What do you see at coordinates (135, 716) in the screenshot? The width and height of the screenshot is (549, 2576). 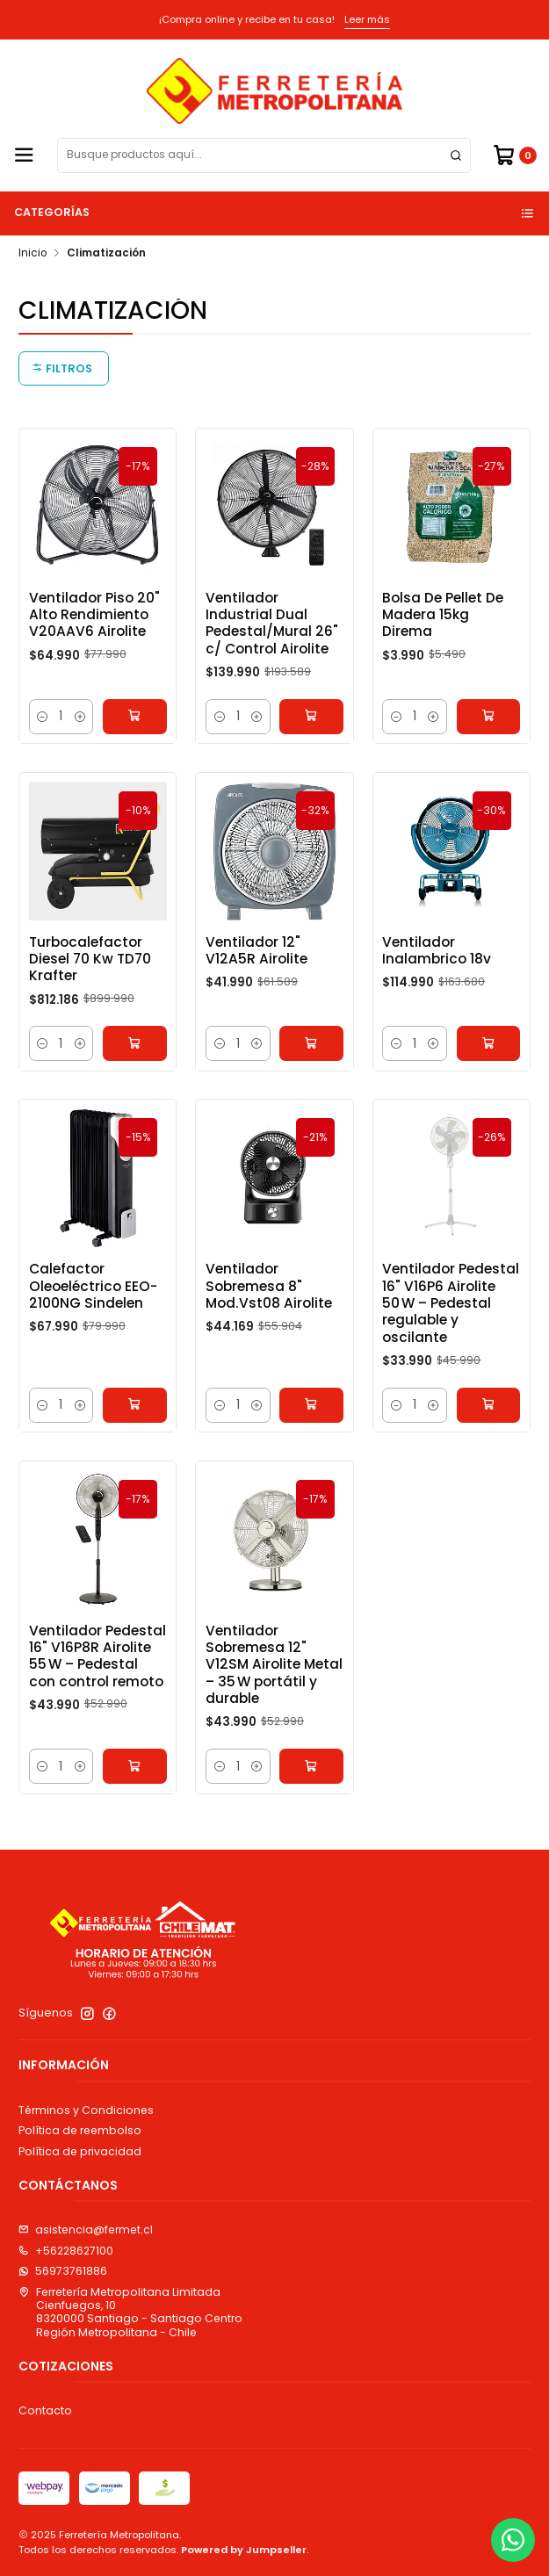 I see `[Agregar Ventilador Piso 20]` at bounding box center [135, 716].